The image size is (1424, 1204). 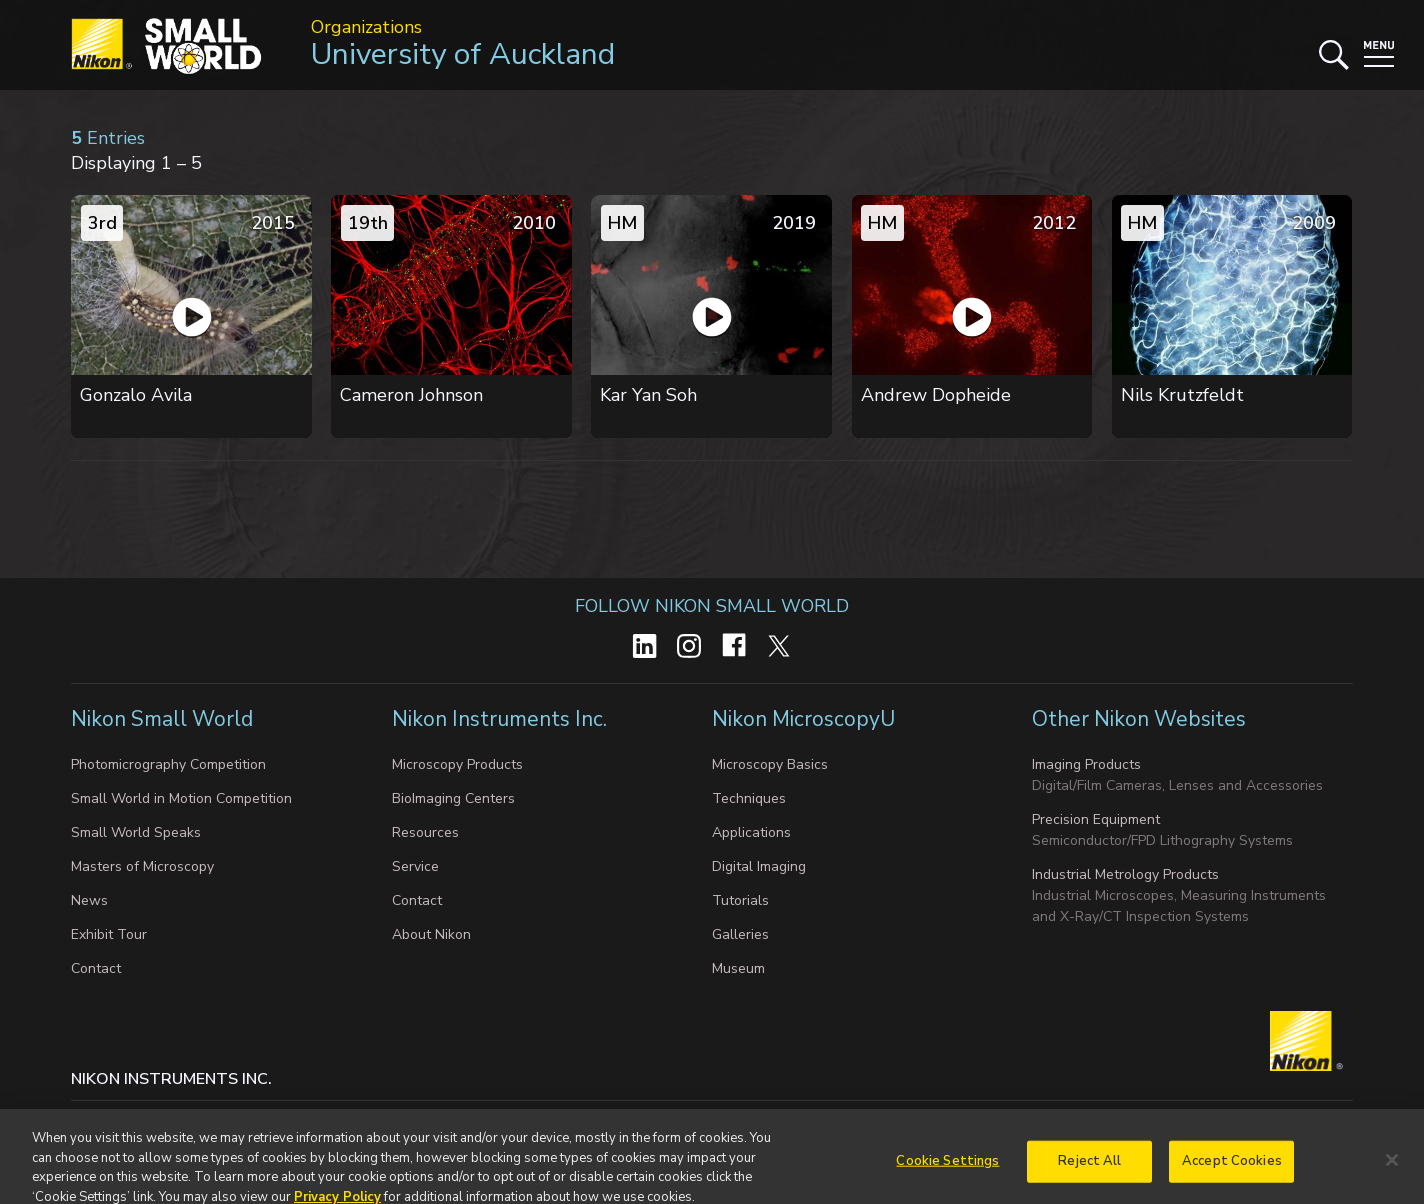 What do you see at coordinates (740, 900) in the screenshot?
I see `Tutorials` at bounding box center [740, 900].